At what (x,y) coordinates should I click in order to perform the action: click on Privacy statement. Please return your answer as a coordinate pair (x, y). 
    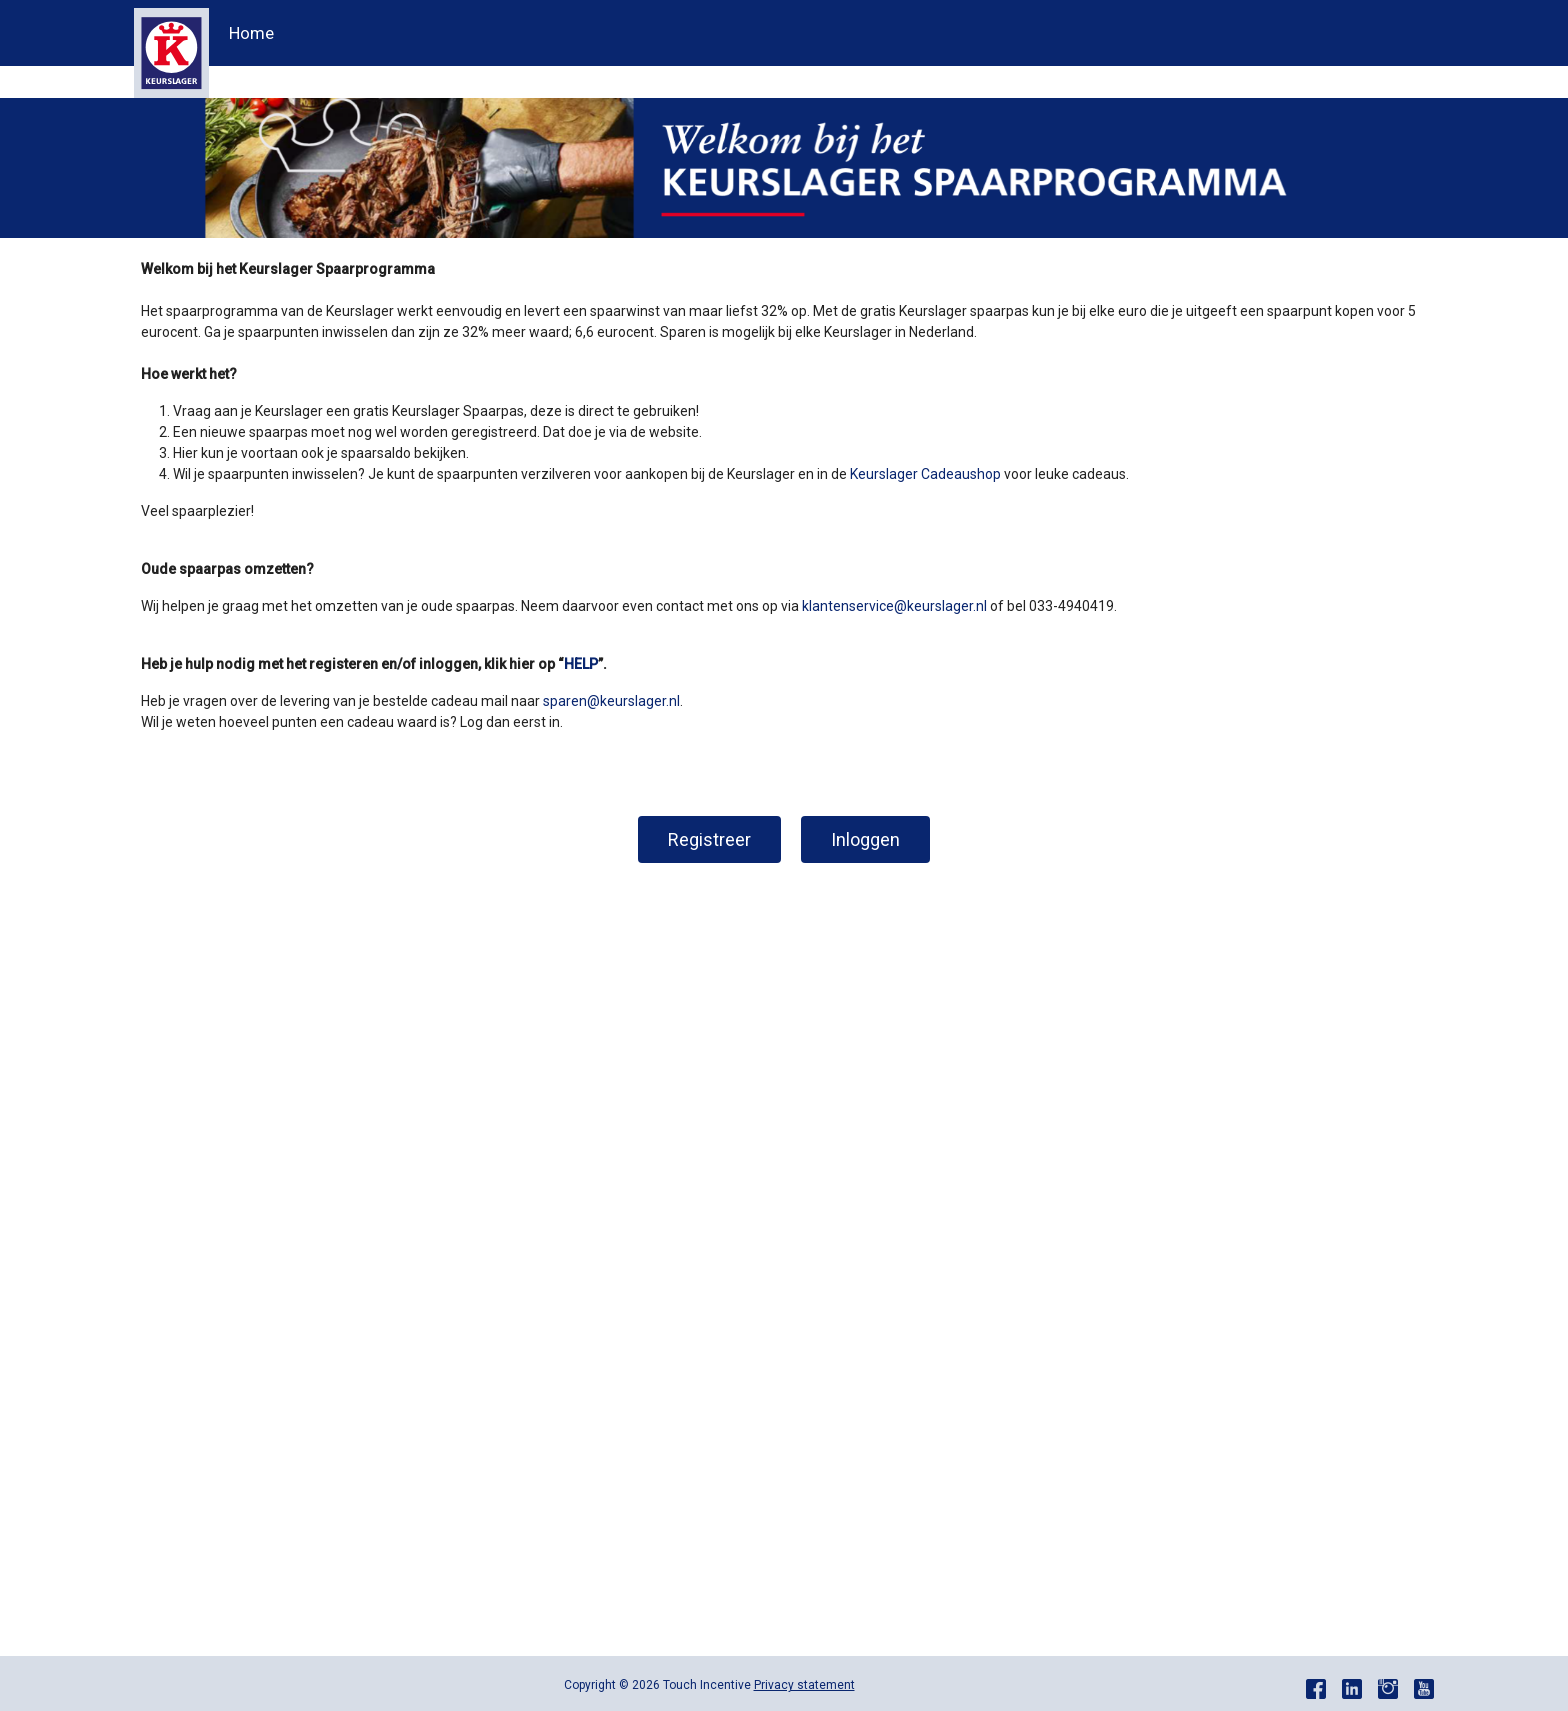
    Looking at the image, I should click on (804, 1685).